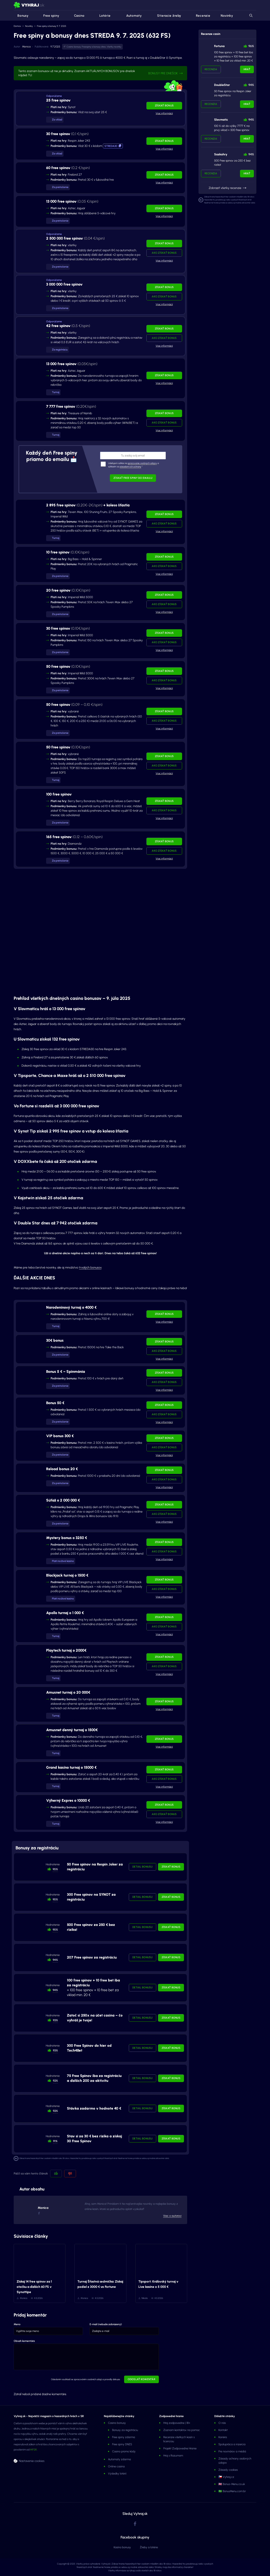  What do you see at coordinates (231, 2444) in the screenshot?
I see `Spolupráca a inzercia` at bounding box center [231, 2444].